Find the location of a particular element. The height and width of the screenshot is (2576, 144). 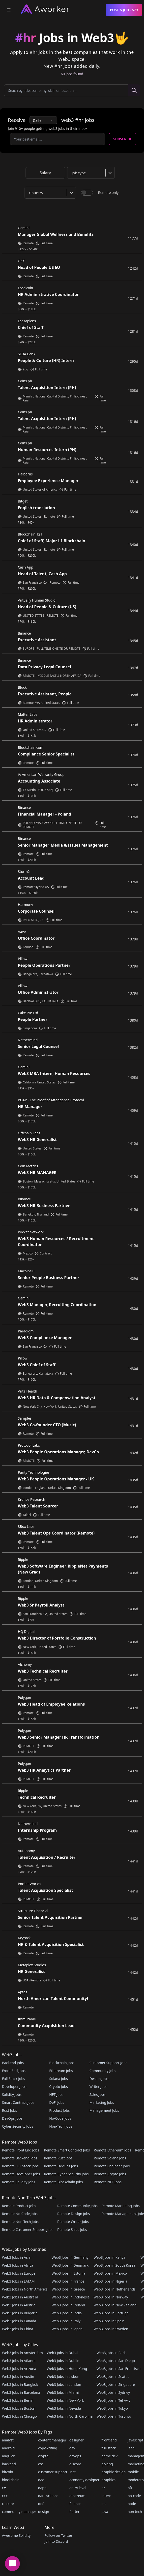

Web3 Jobs in San Francisco is located at coordinates (118, 2368).